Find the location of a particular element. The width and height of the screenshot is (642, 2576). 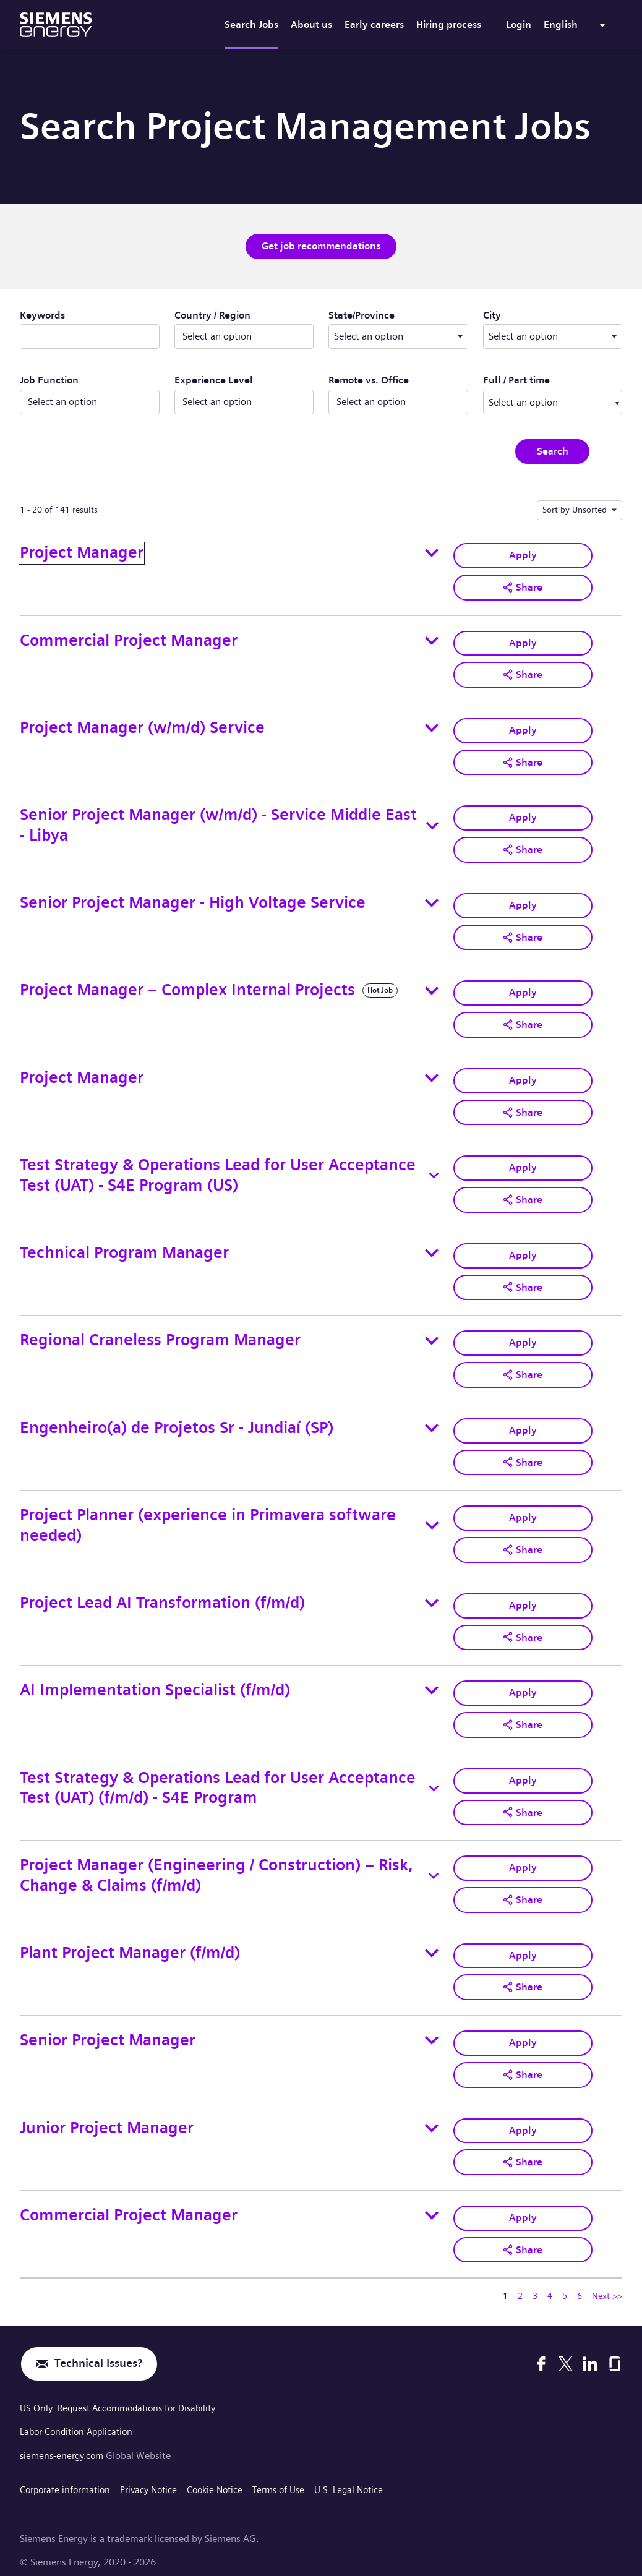

Project Manager – Complex Internal Projects is located at coordinates (187, 986).